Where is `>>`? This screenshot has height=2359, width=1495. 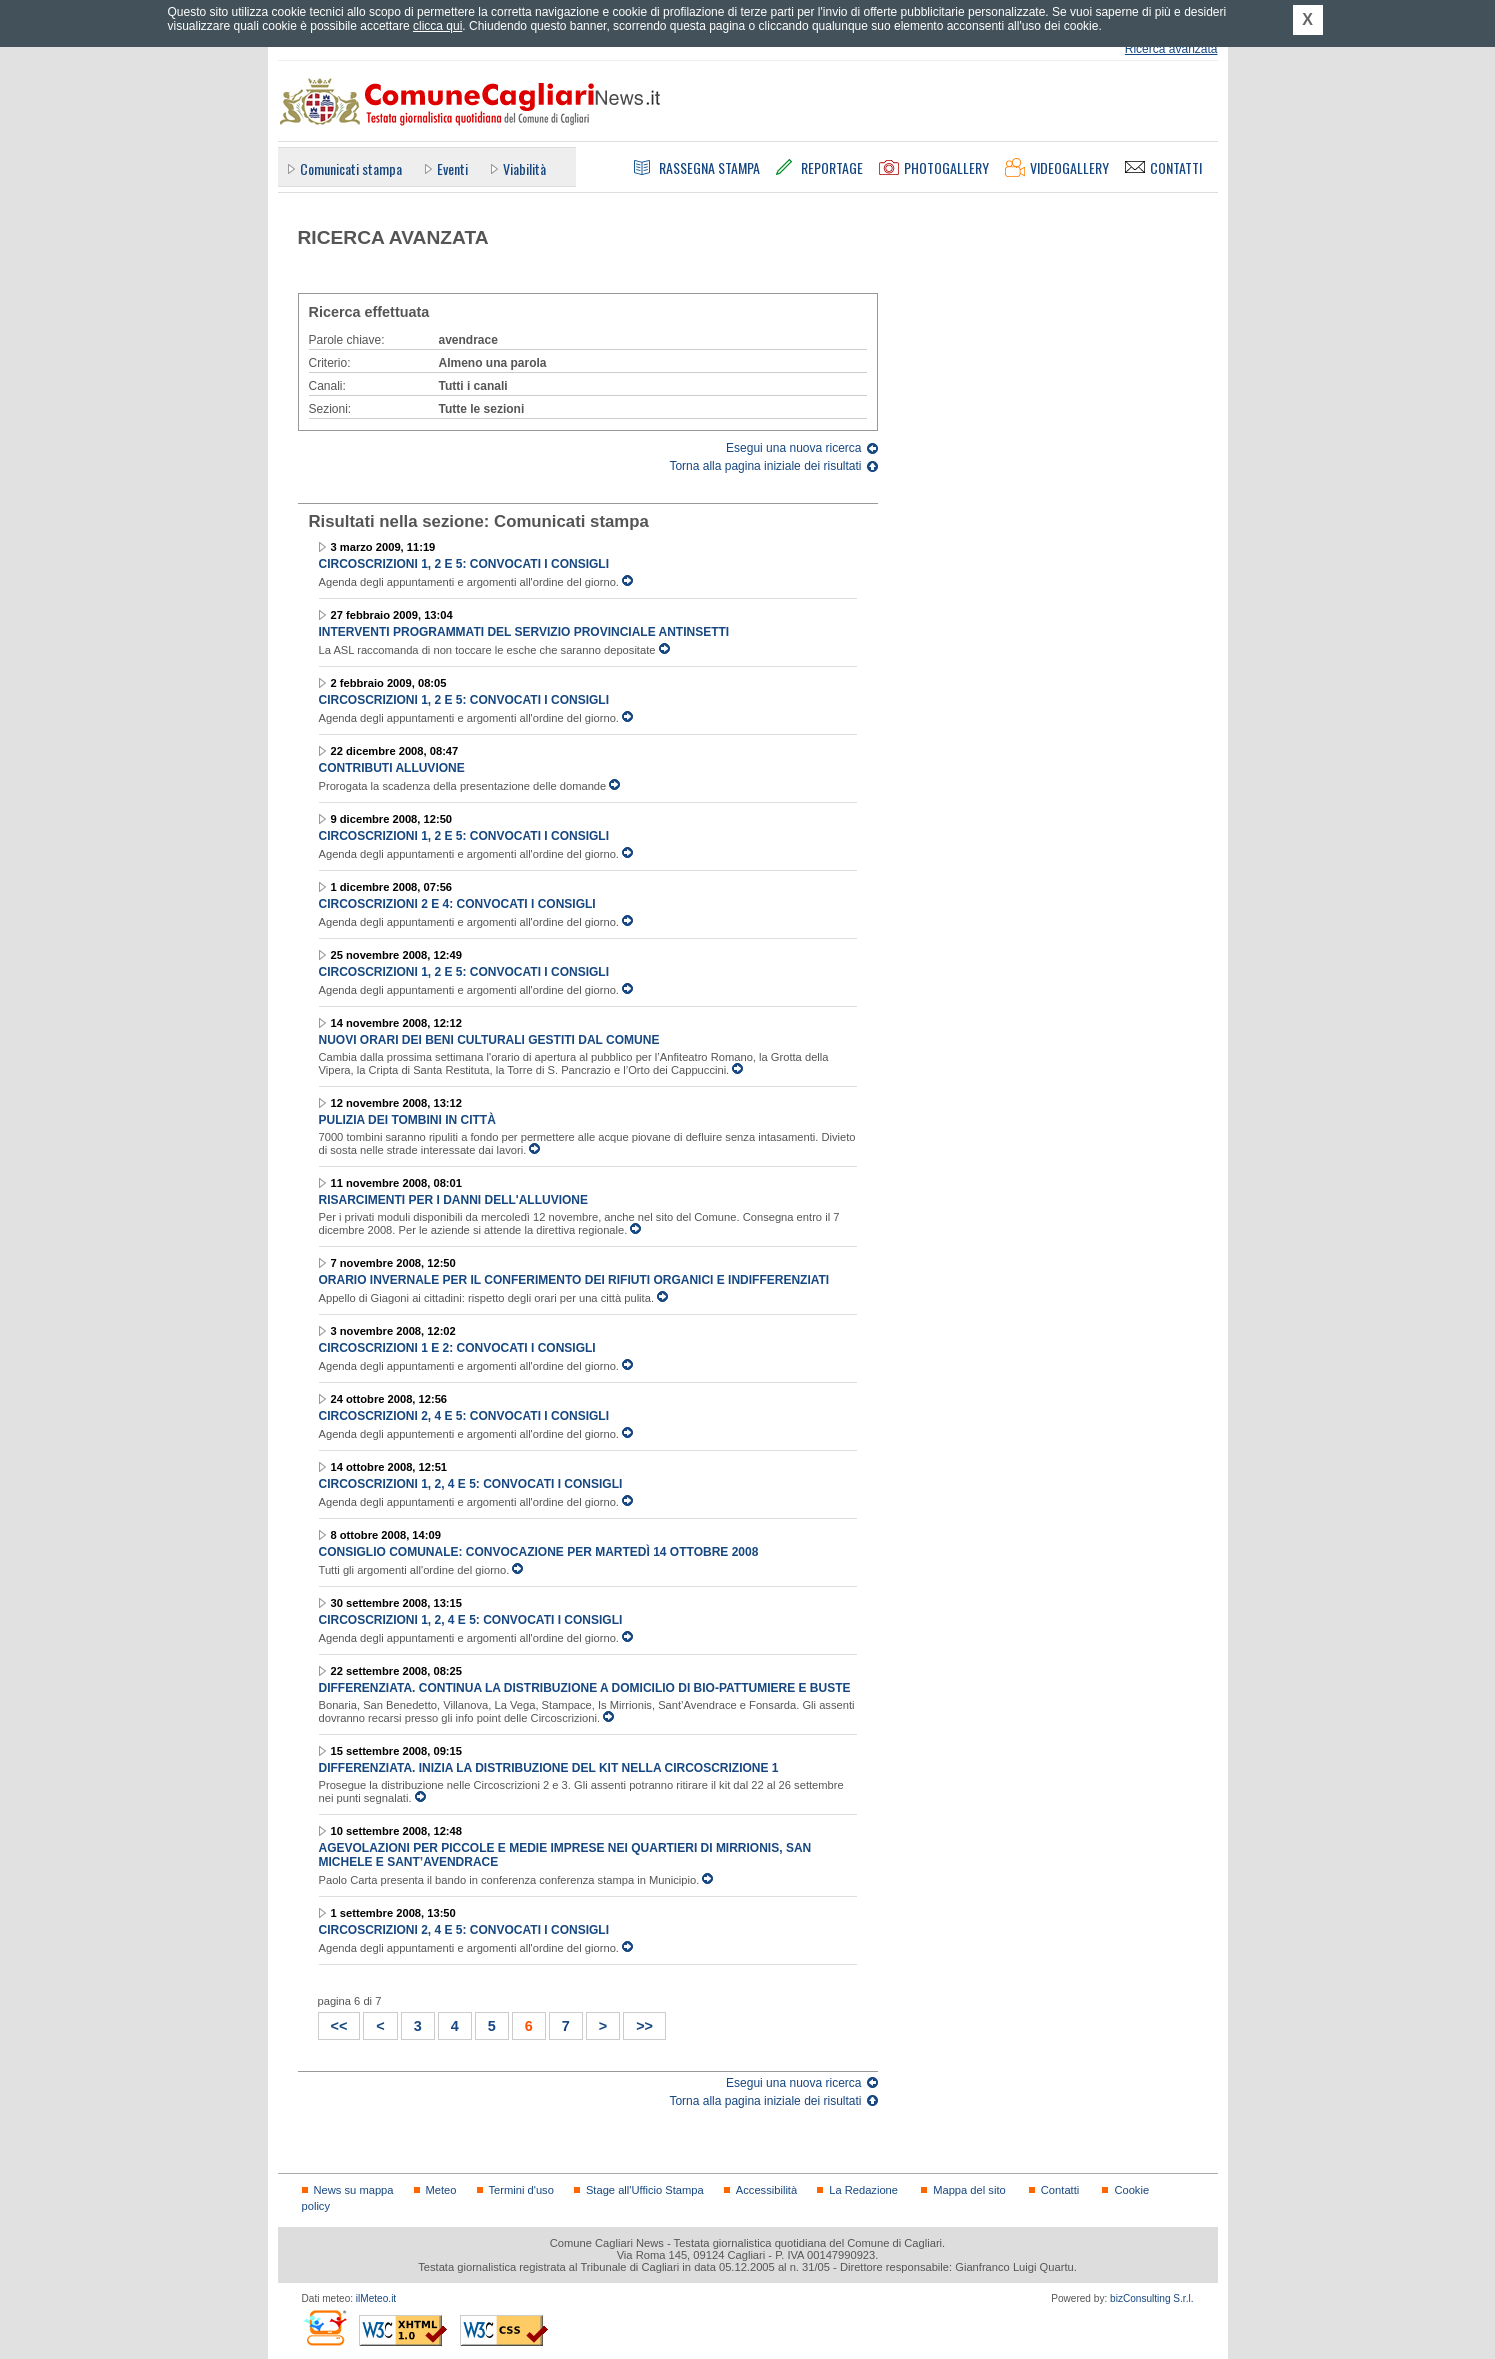 >> is located at coordinates (638, 2023).